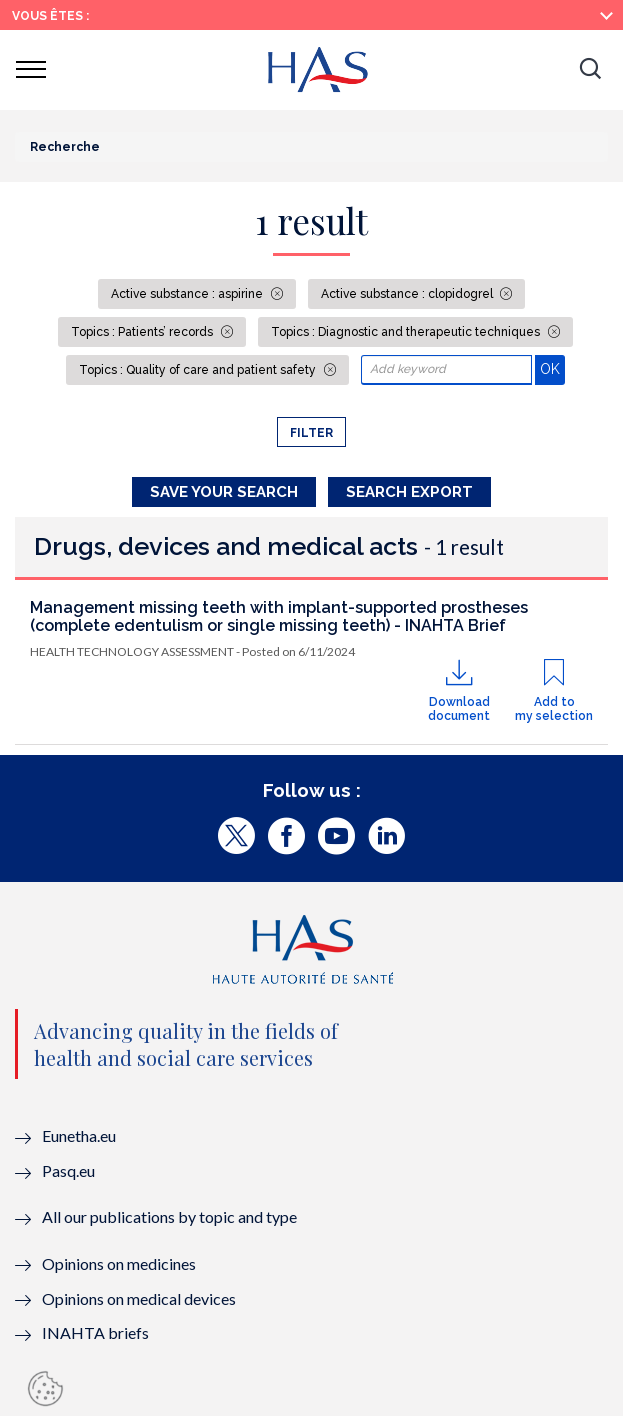 This screenshot has height=1416, width=623. I want to click on Management missing teeth with implant-supported prostheses (complete edentulism or single missing teeth) - INAHTA Brief, so click(279, 616).